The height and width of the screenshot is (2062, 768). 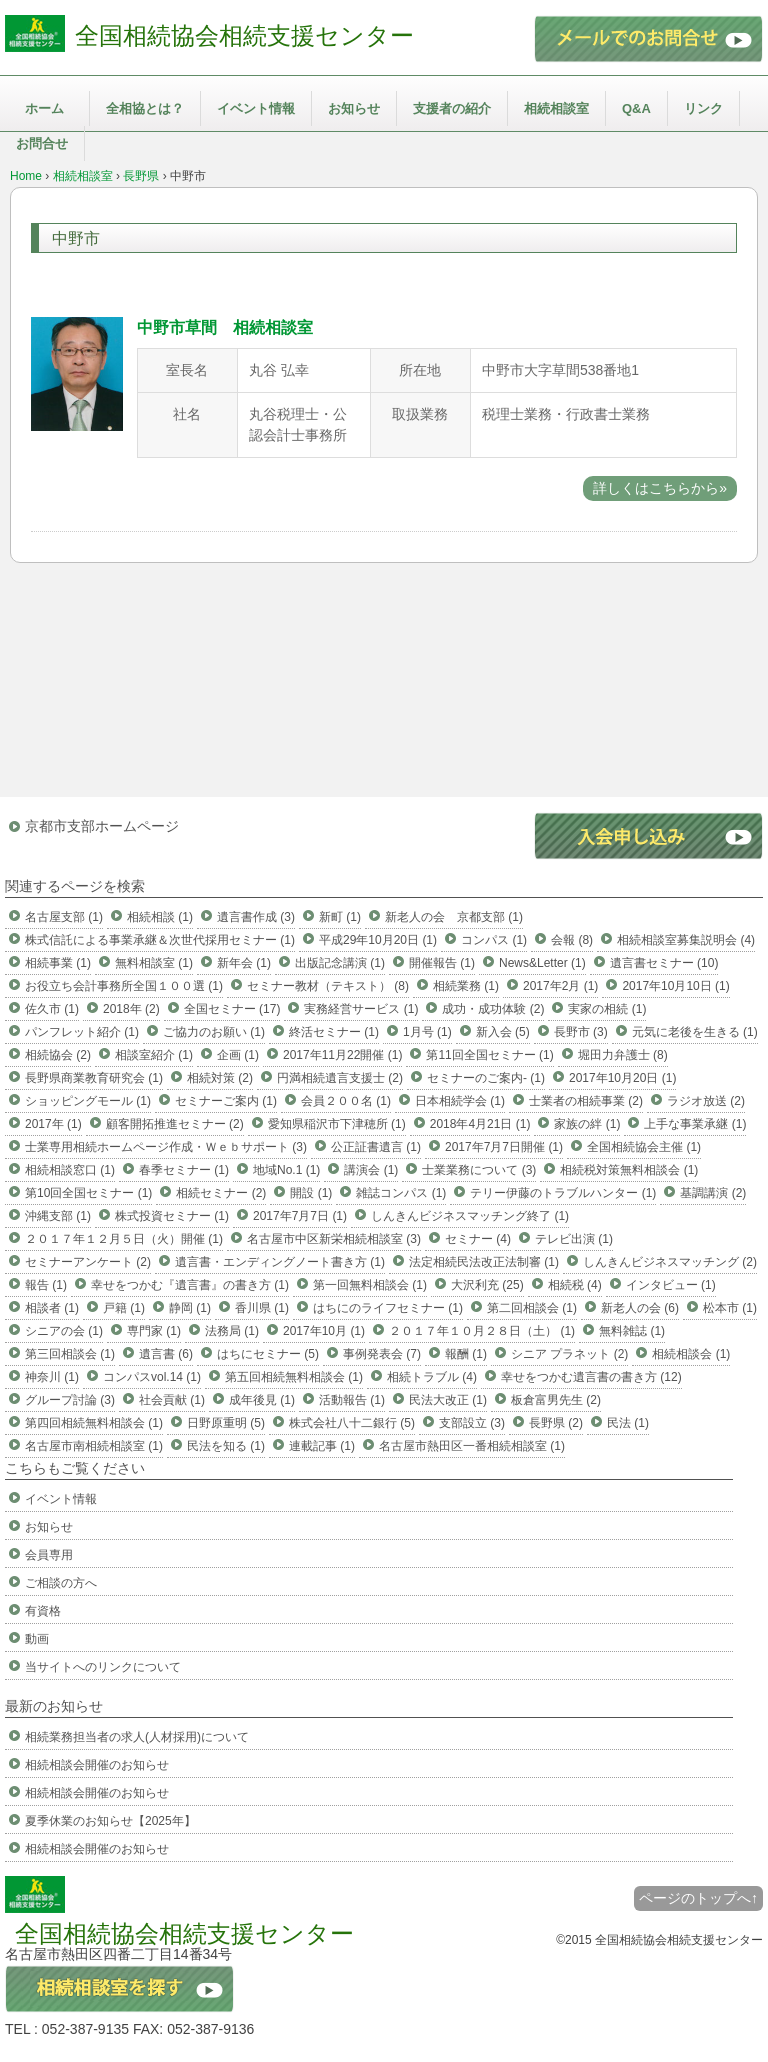 What do you see at coordinates (706, 1101) in the screenshot?
I see `ラジオ放送 (2)` at bounding box center [706, 1101].